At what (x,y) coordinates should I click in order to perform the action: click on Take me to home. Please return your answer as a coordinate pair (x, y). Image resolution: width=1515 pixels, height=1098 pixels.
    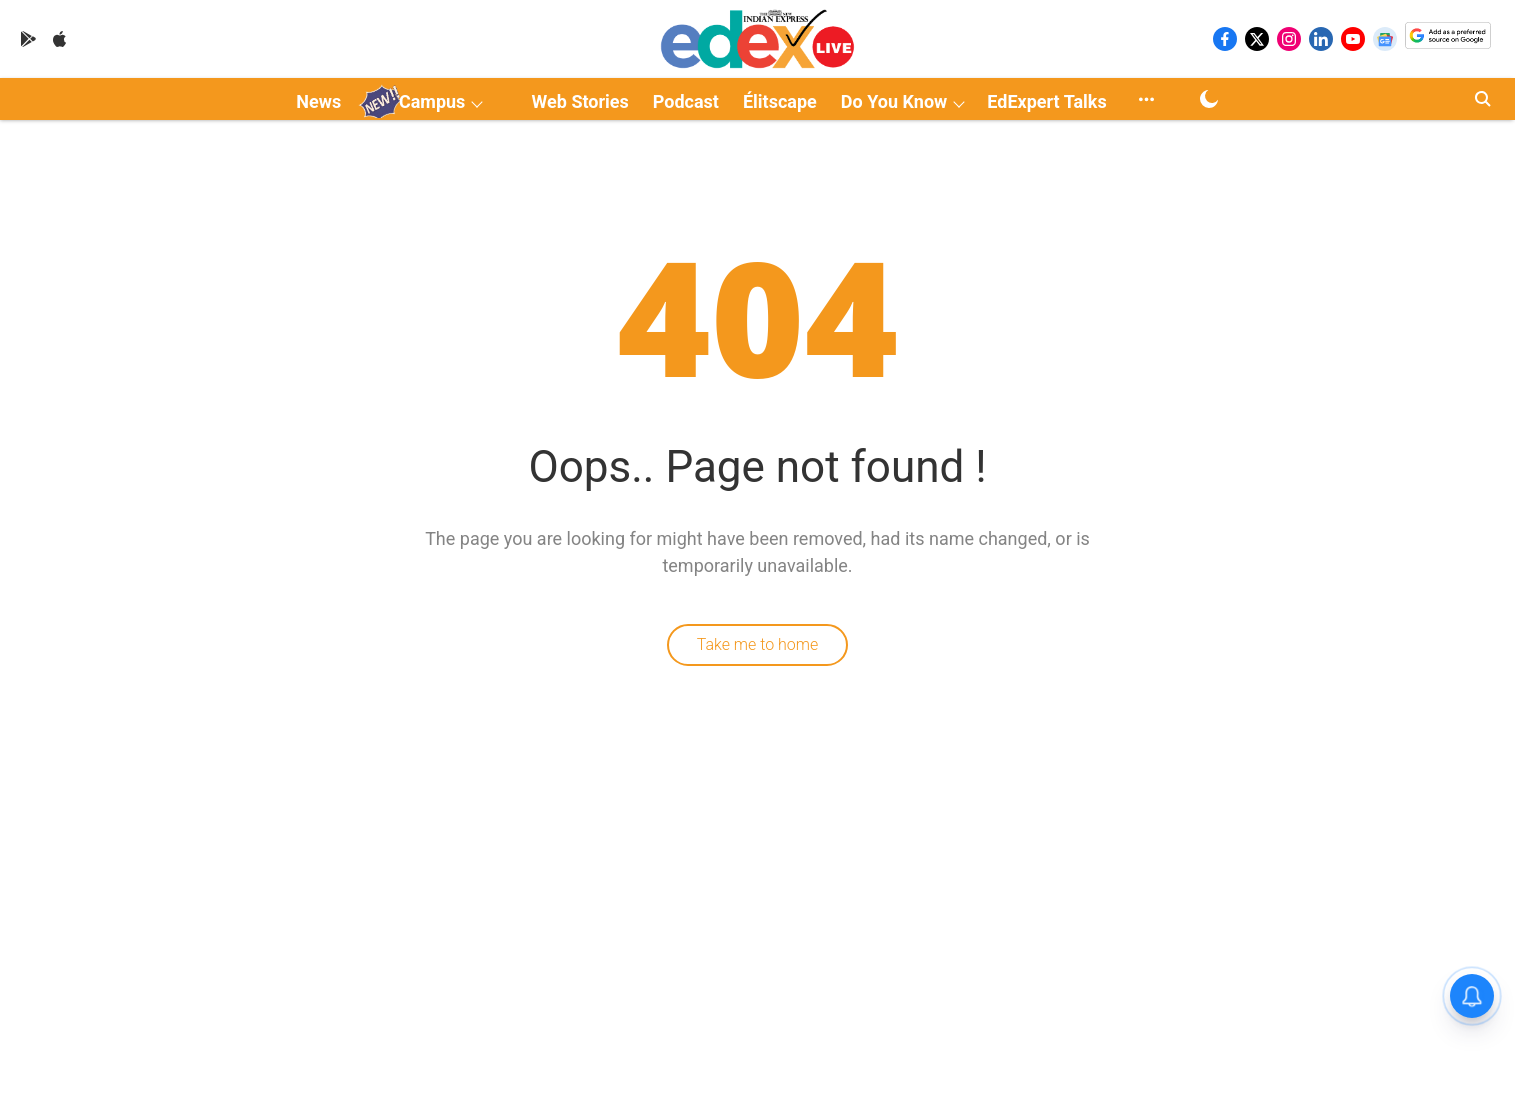
    Looking at the image, I should click on (758, 644).